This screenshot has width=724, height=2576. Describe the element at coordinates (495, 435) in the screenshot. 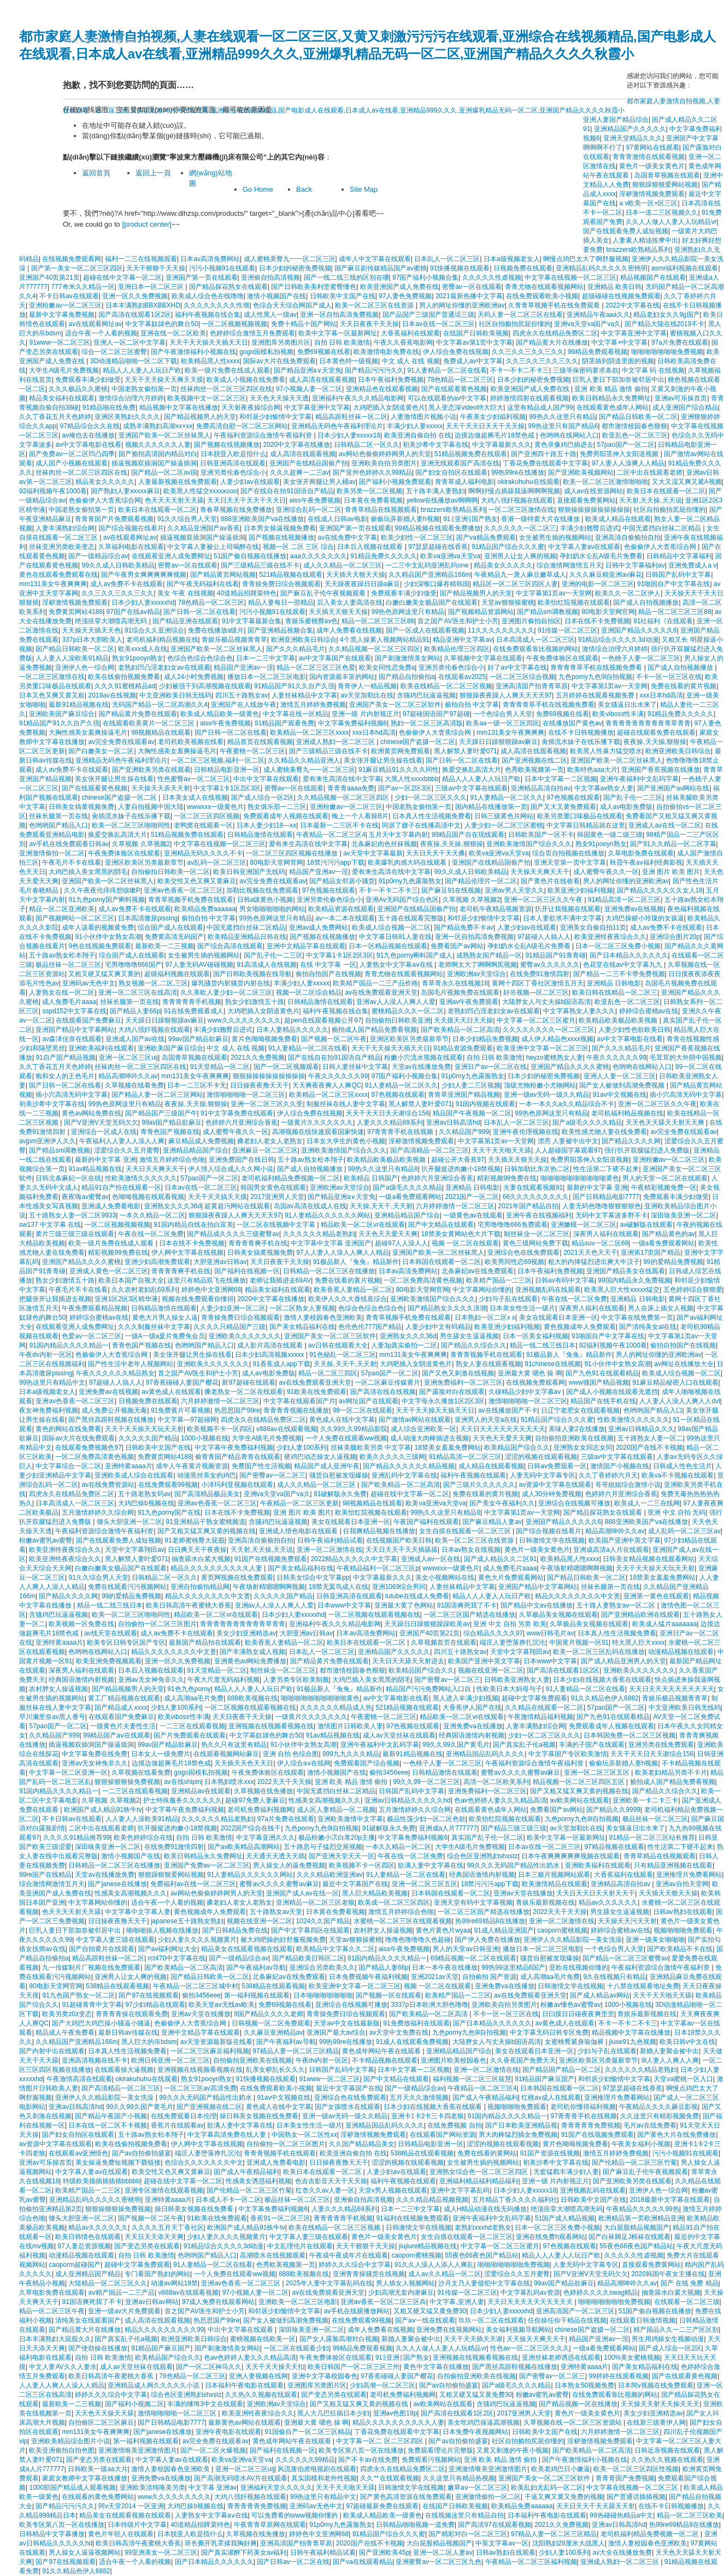

I see `边摸边做超爽毛片18禁色戒` at that location.